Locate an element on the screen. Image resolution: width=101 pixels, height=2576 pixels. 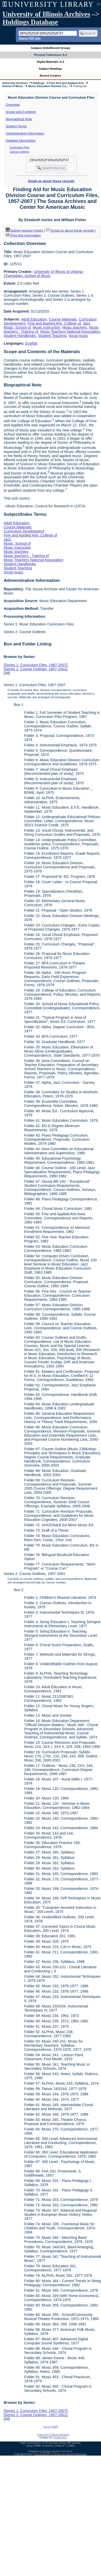
Archon is located at coordinates (47, 2451).